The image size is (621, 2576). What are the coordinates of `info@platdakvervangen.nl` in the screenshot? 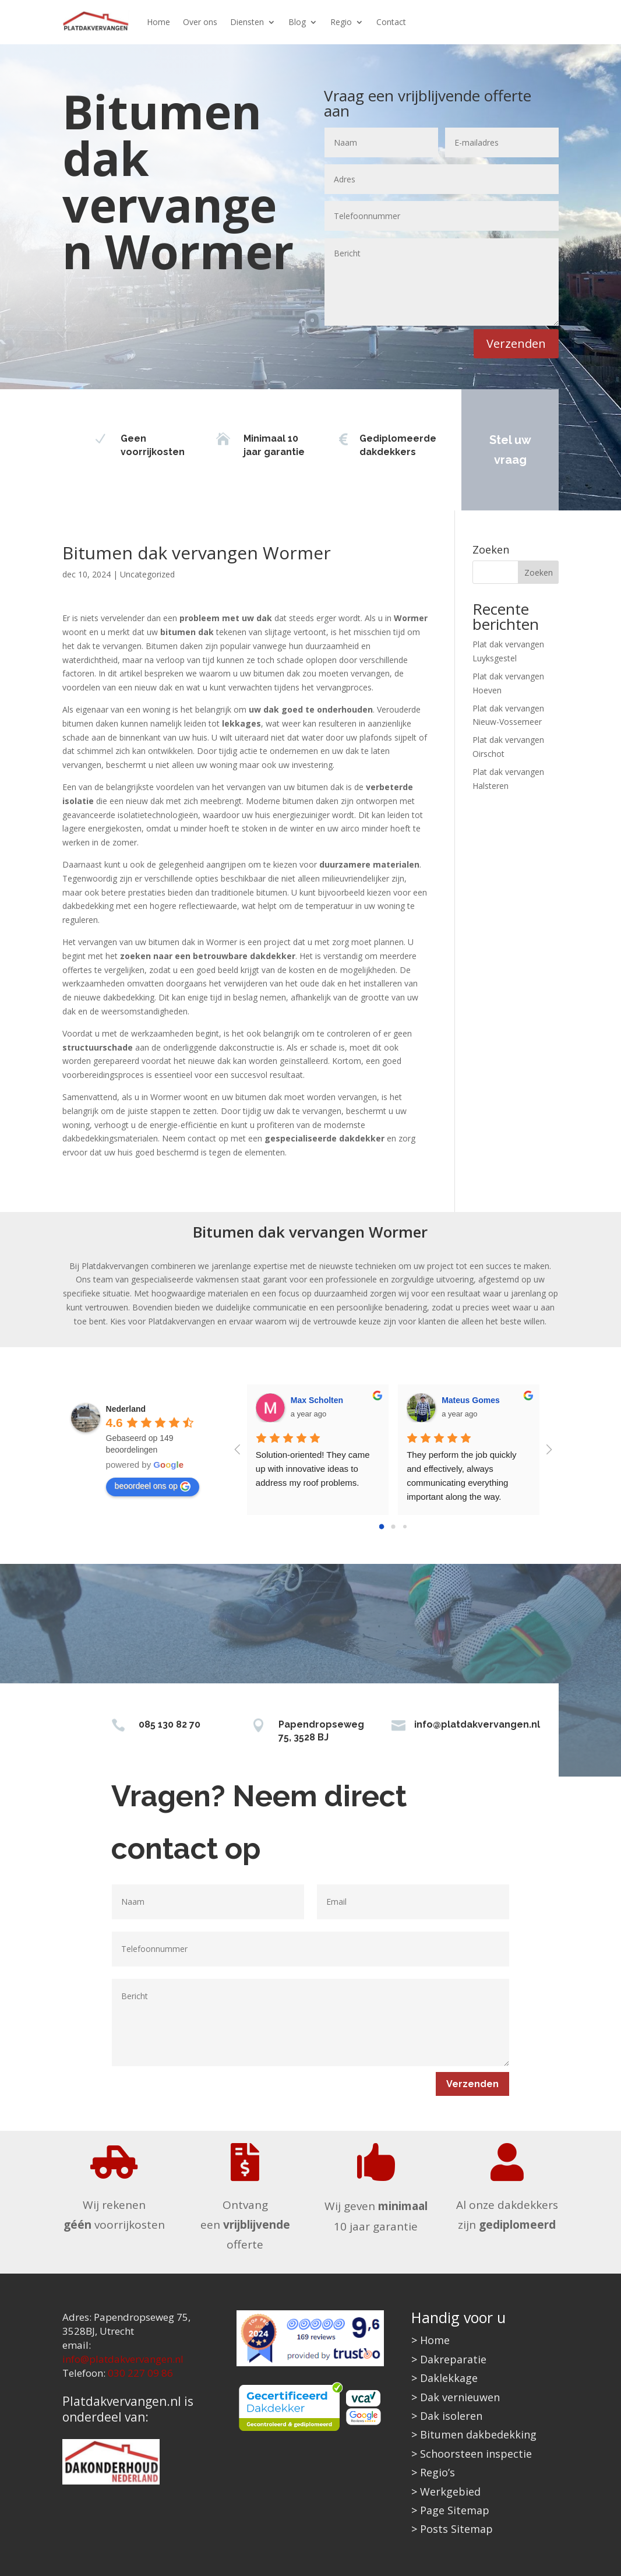 It's located at (477, 1724).